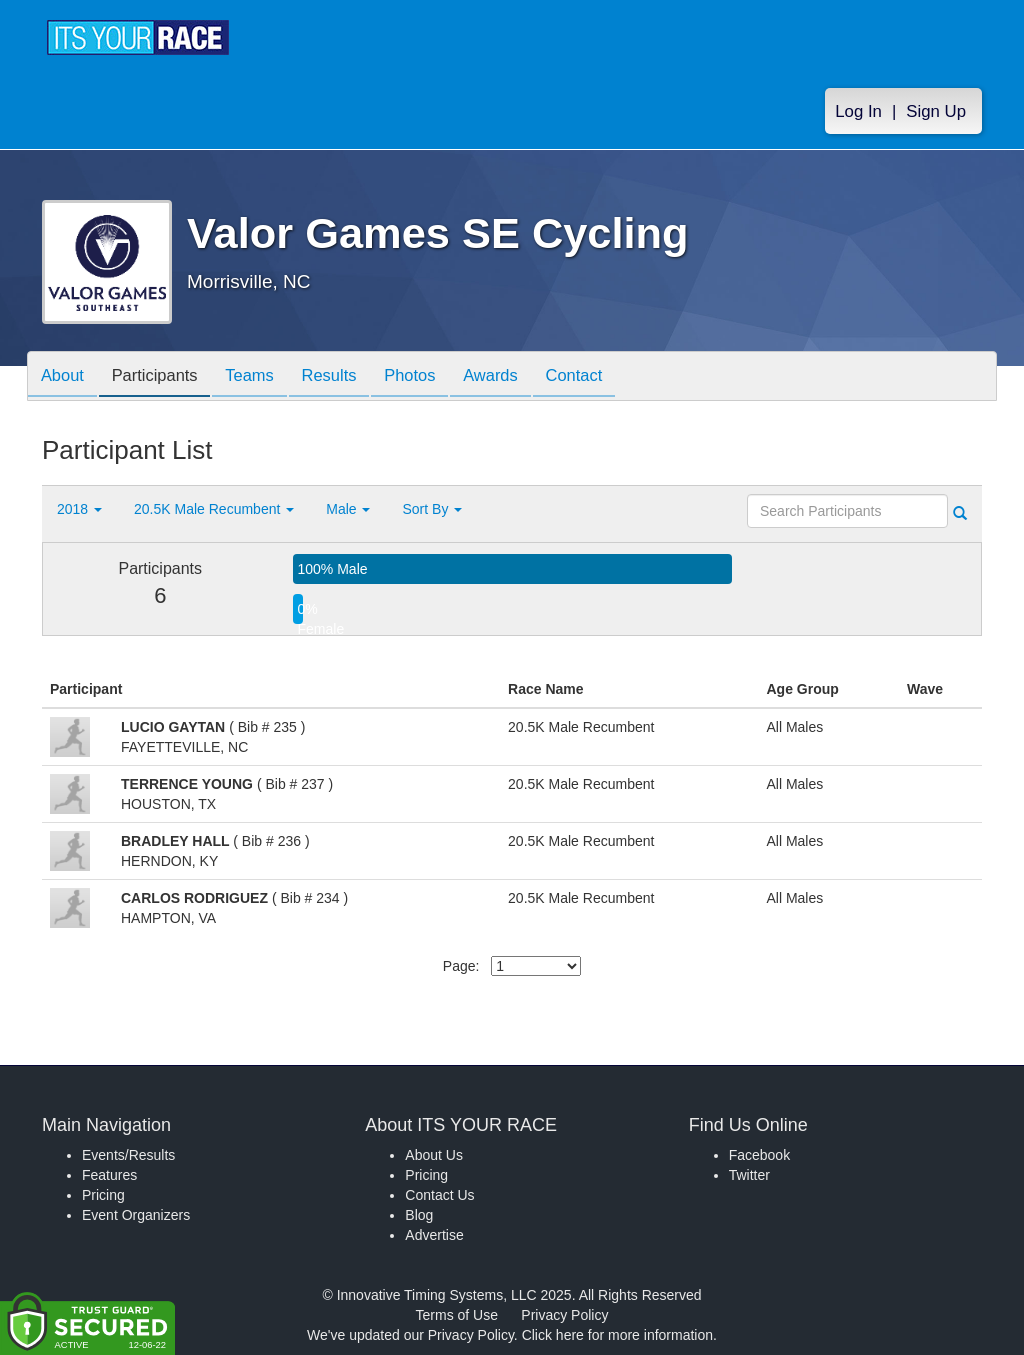 This screenshot has width=1024, height=1355. Describe the element at coordinates (136, 1215) in the screenshot. I see `Event Organizers` at that location.